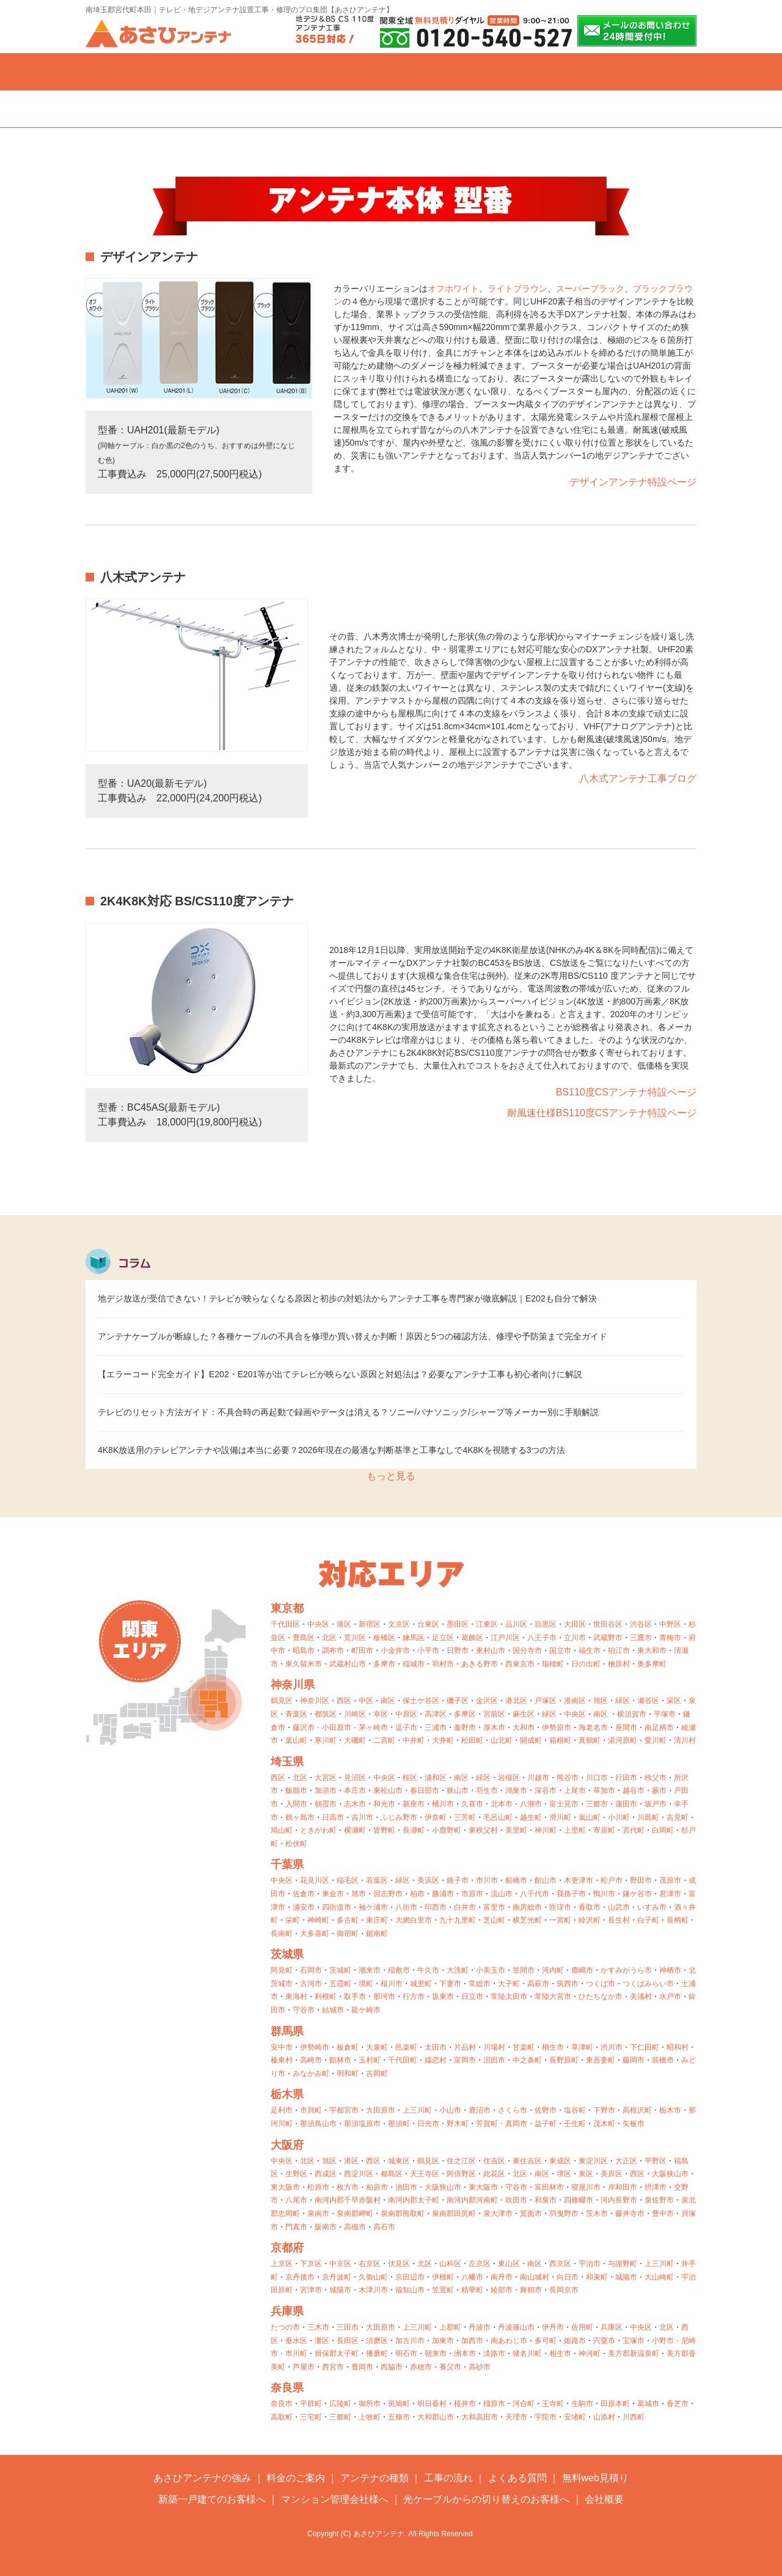  Describe the element at coordinates (436, 1777) in the screenshot. I see `浦和区` at that location.